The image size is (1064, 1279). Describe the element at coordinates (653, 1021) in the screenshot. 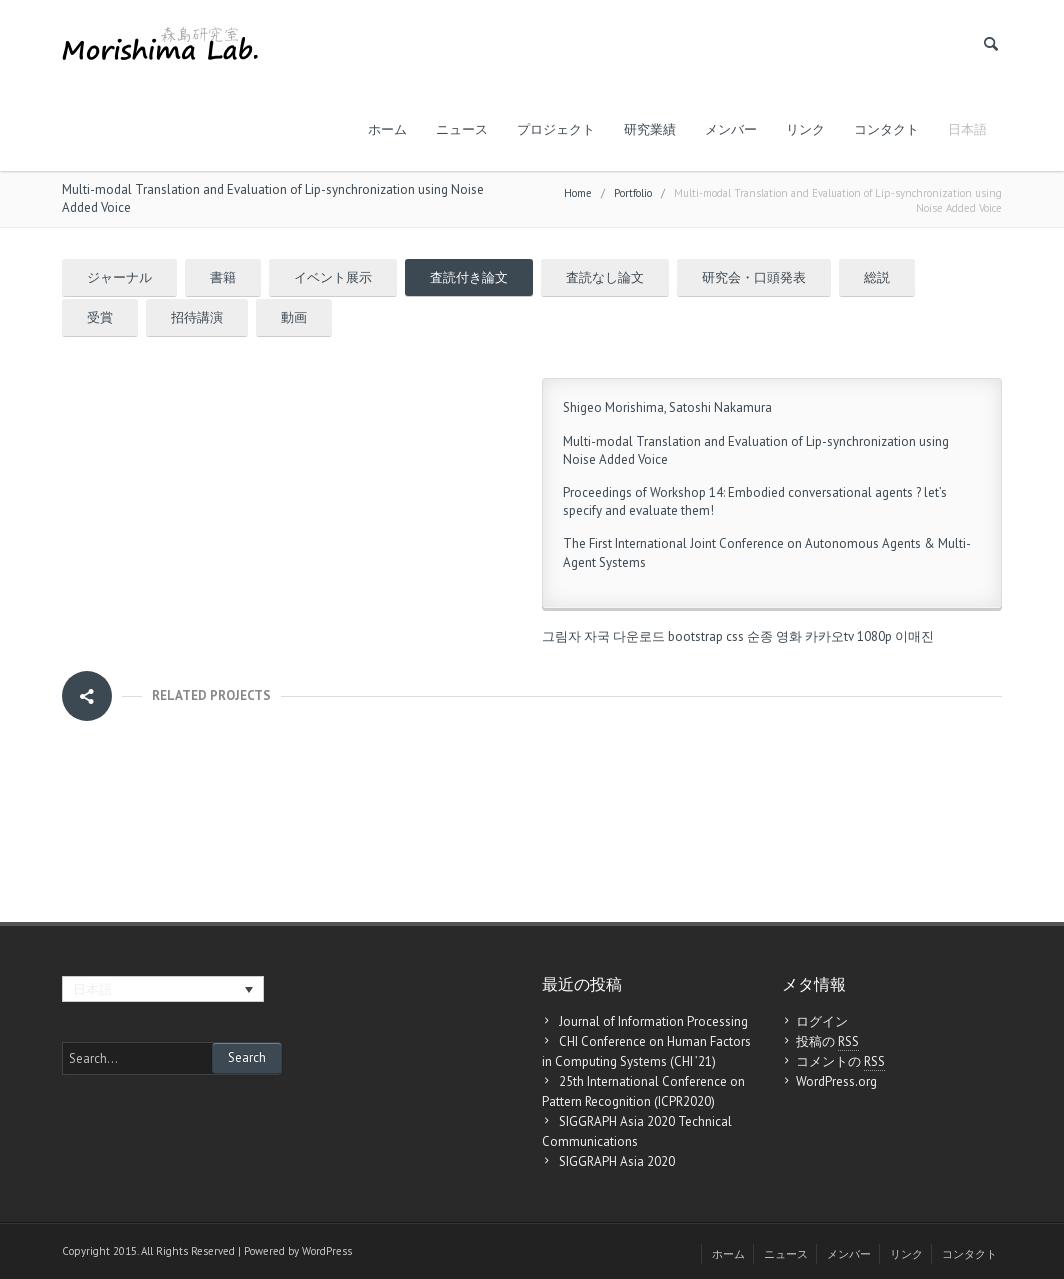

I see `Journal of Information Processing` at that location.